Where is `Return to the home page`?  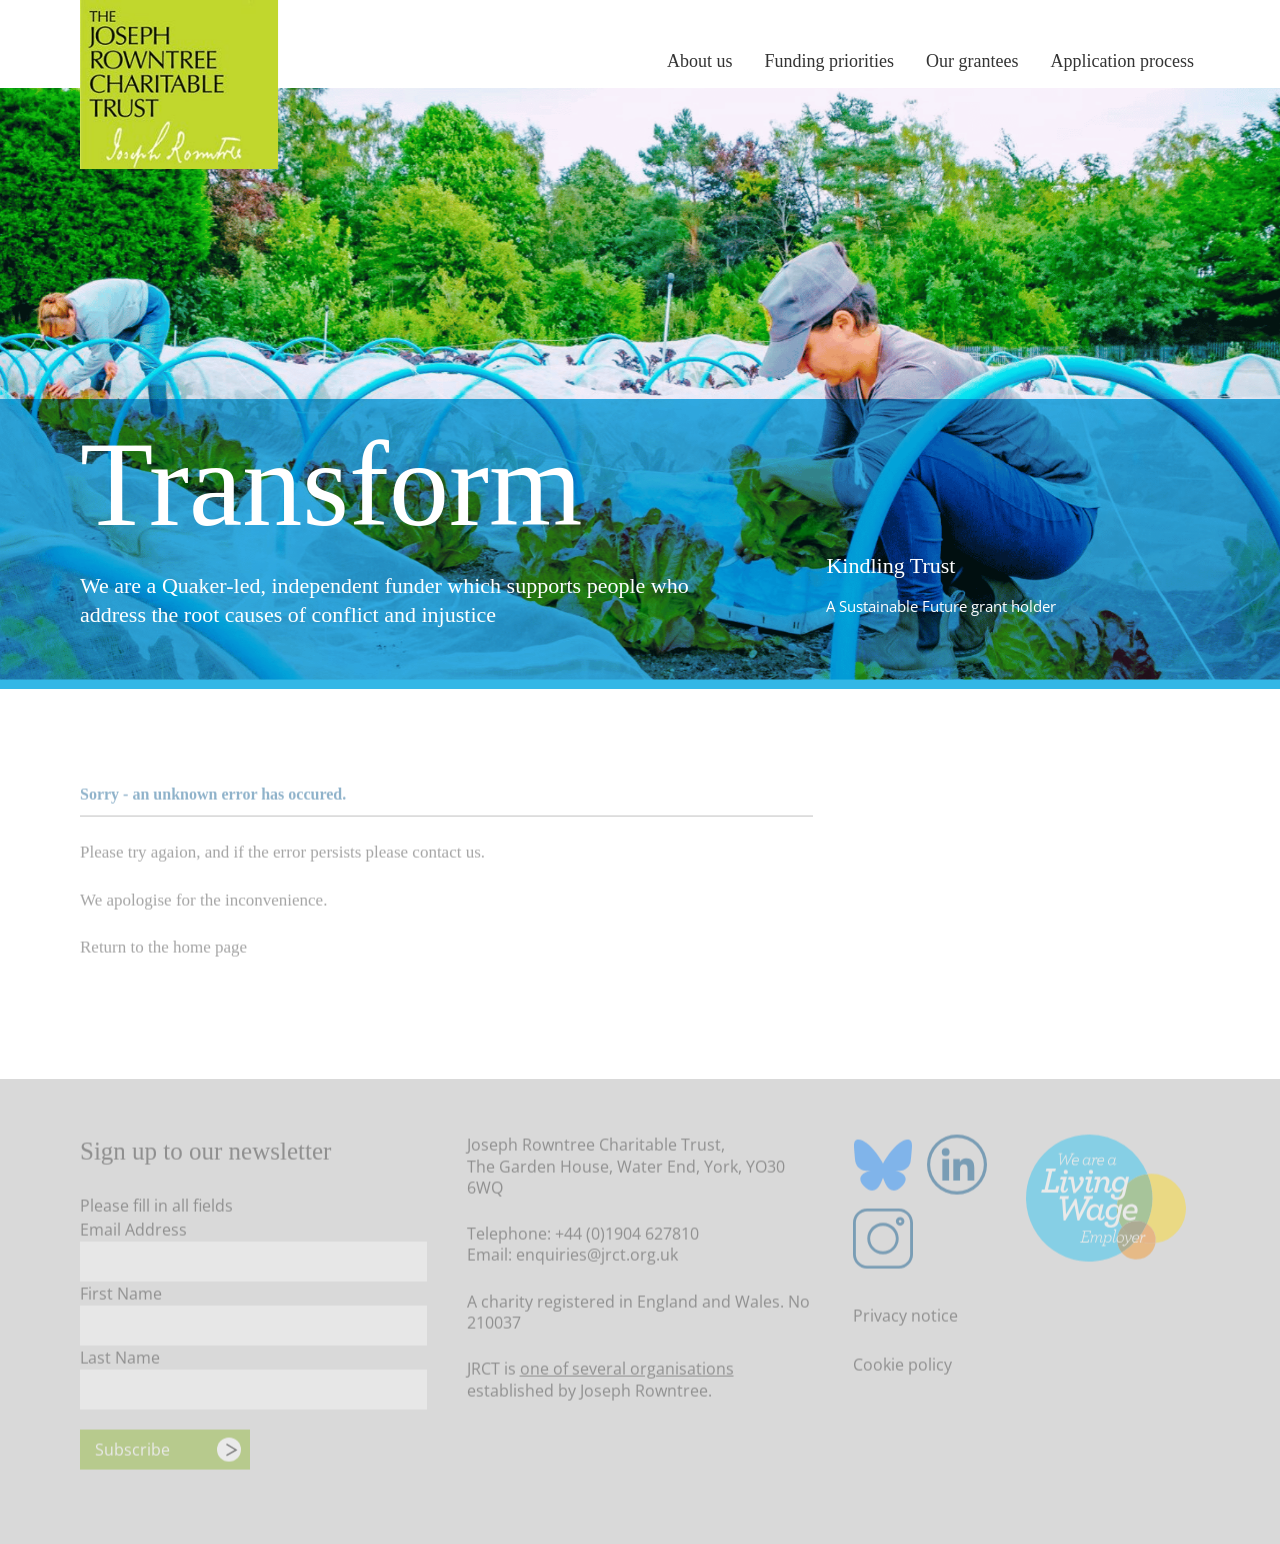 Return to the home page is located at coordinates (163, 951).